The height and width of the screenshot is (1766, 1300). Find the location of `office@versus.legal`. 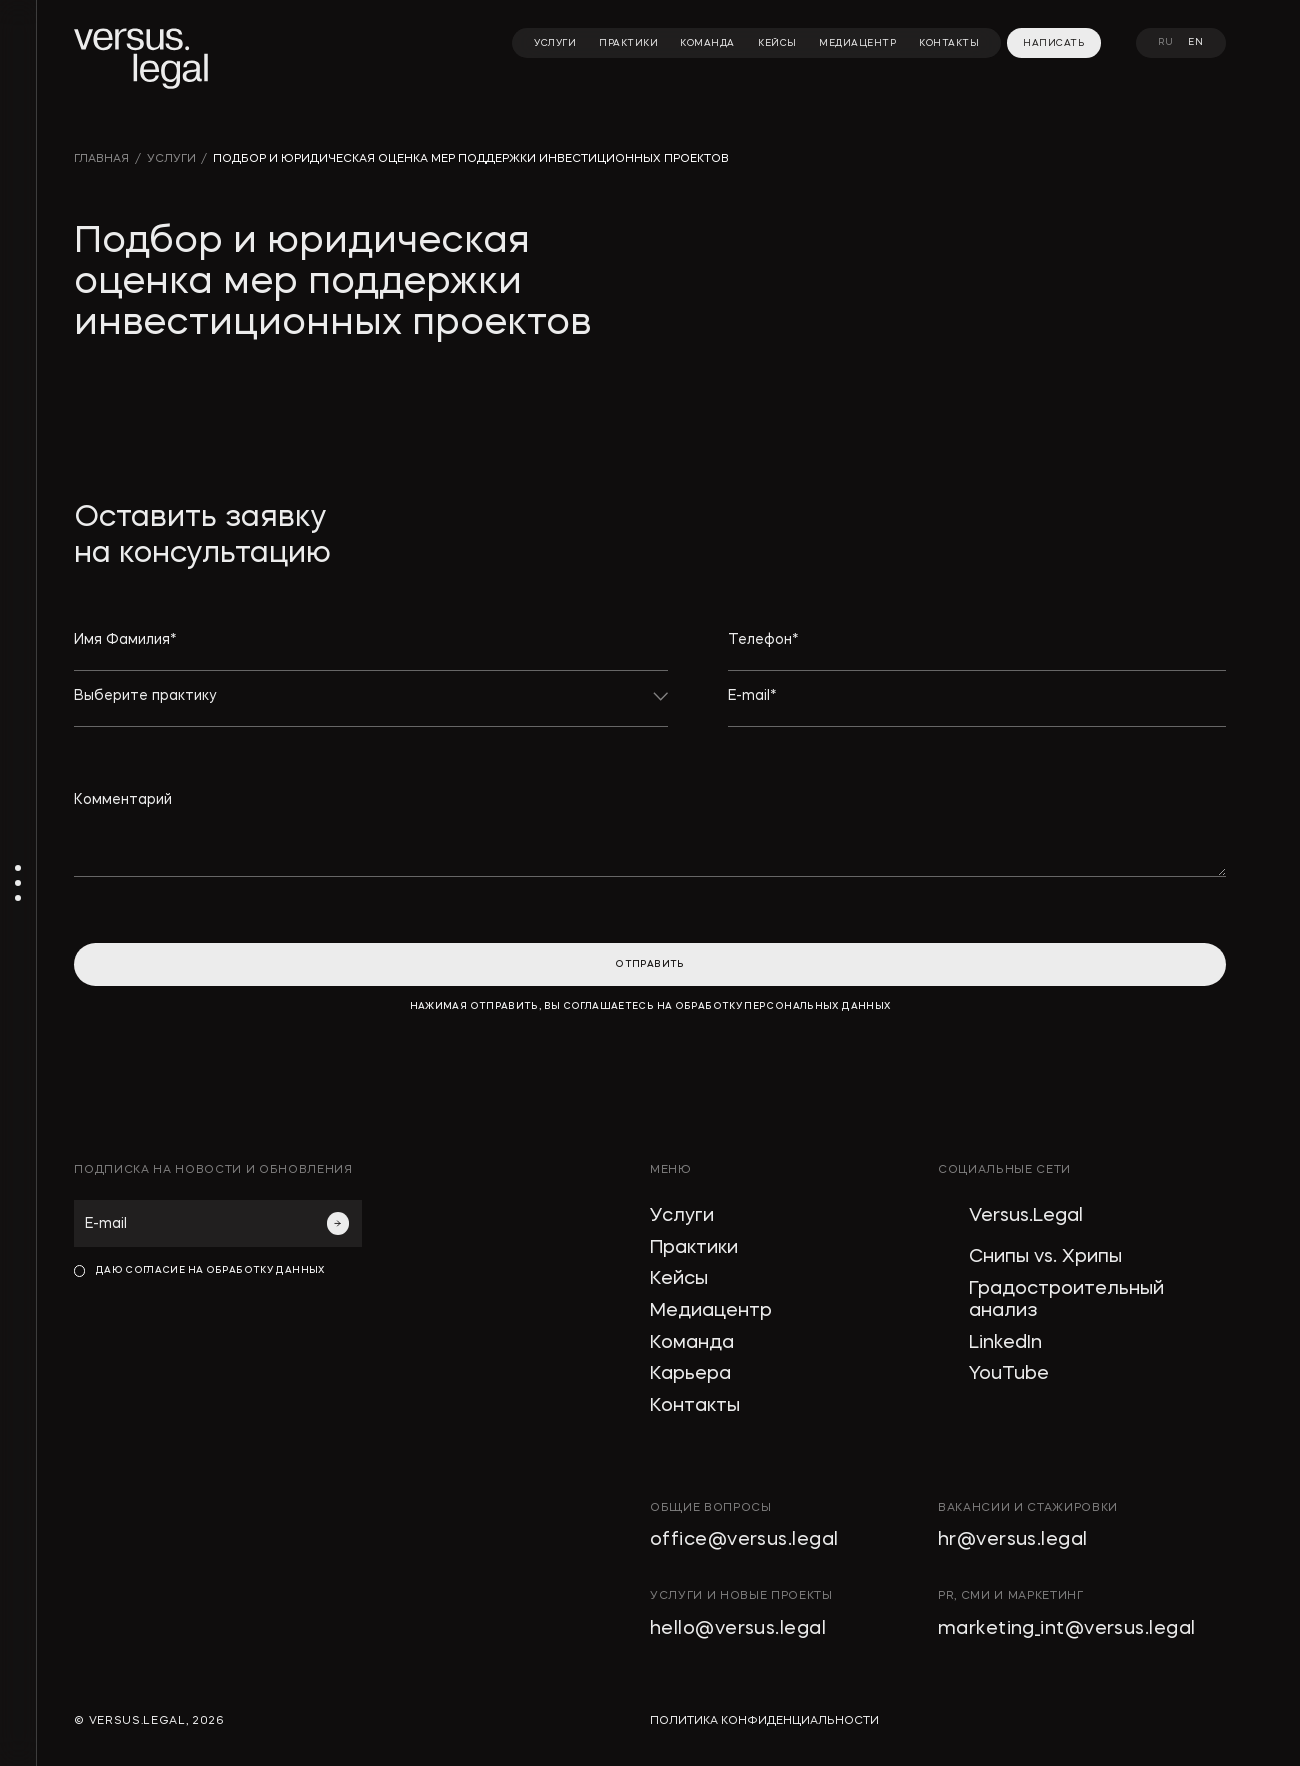

office@versus.legal is located at coordinates (744, 1540).